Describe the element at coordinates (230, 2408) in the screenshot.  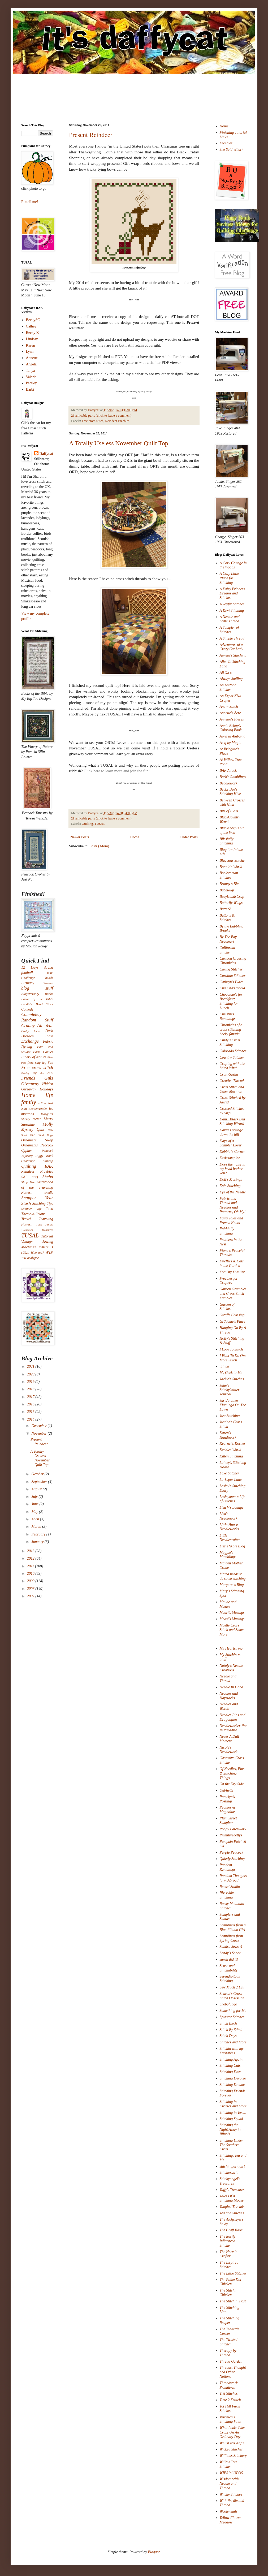
I see `Tot Hill Farm Stitches` at that location.